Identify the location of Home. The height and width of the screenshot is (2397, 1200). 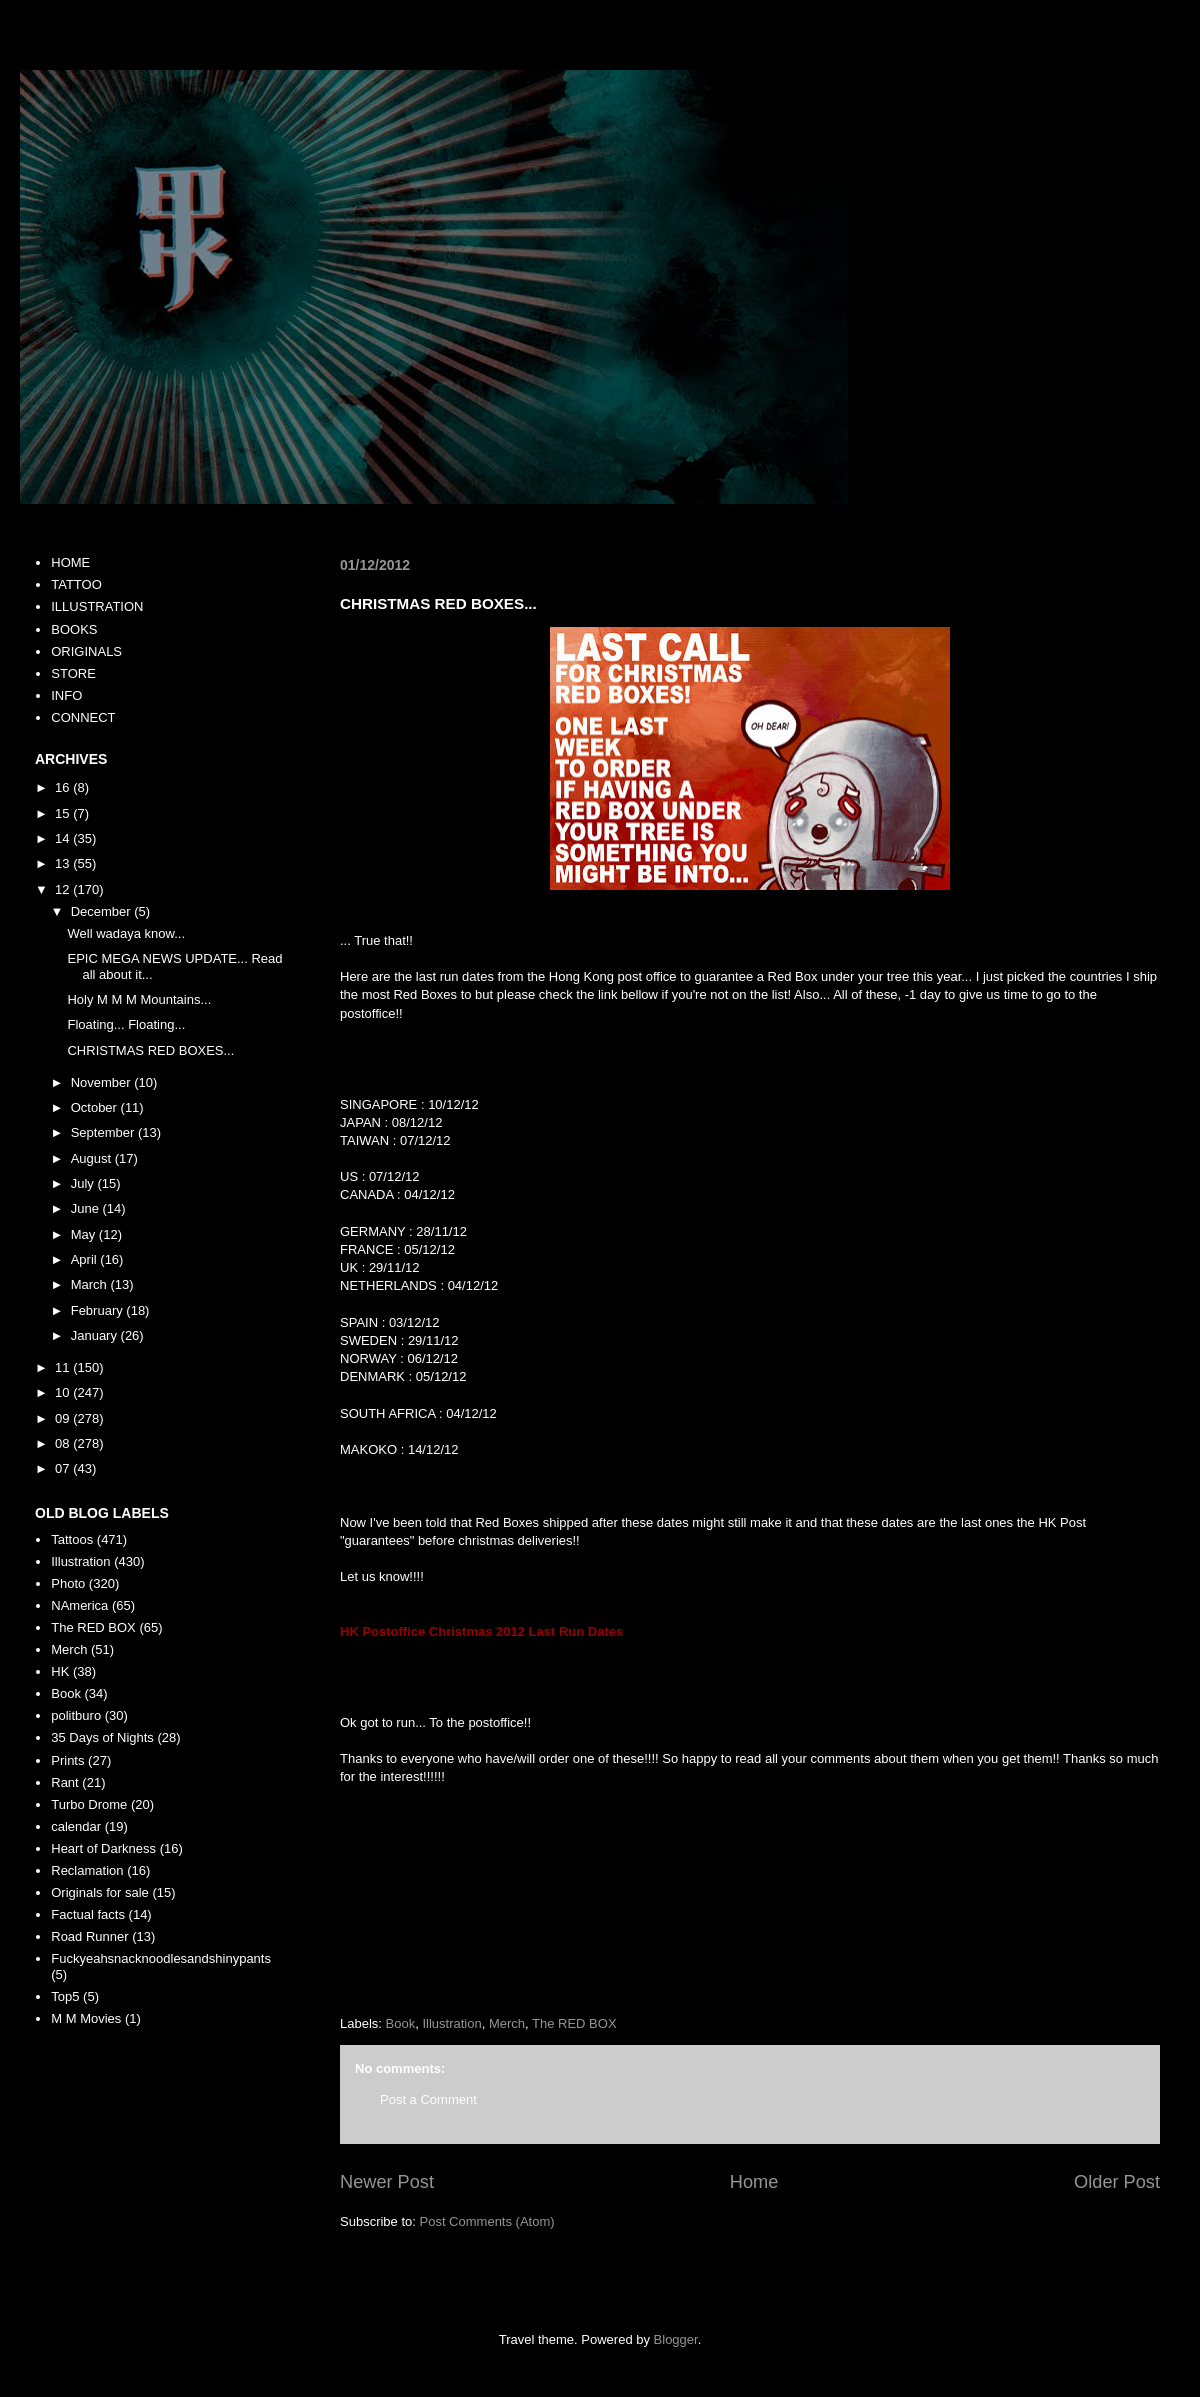
(754, 2182).